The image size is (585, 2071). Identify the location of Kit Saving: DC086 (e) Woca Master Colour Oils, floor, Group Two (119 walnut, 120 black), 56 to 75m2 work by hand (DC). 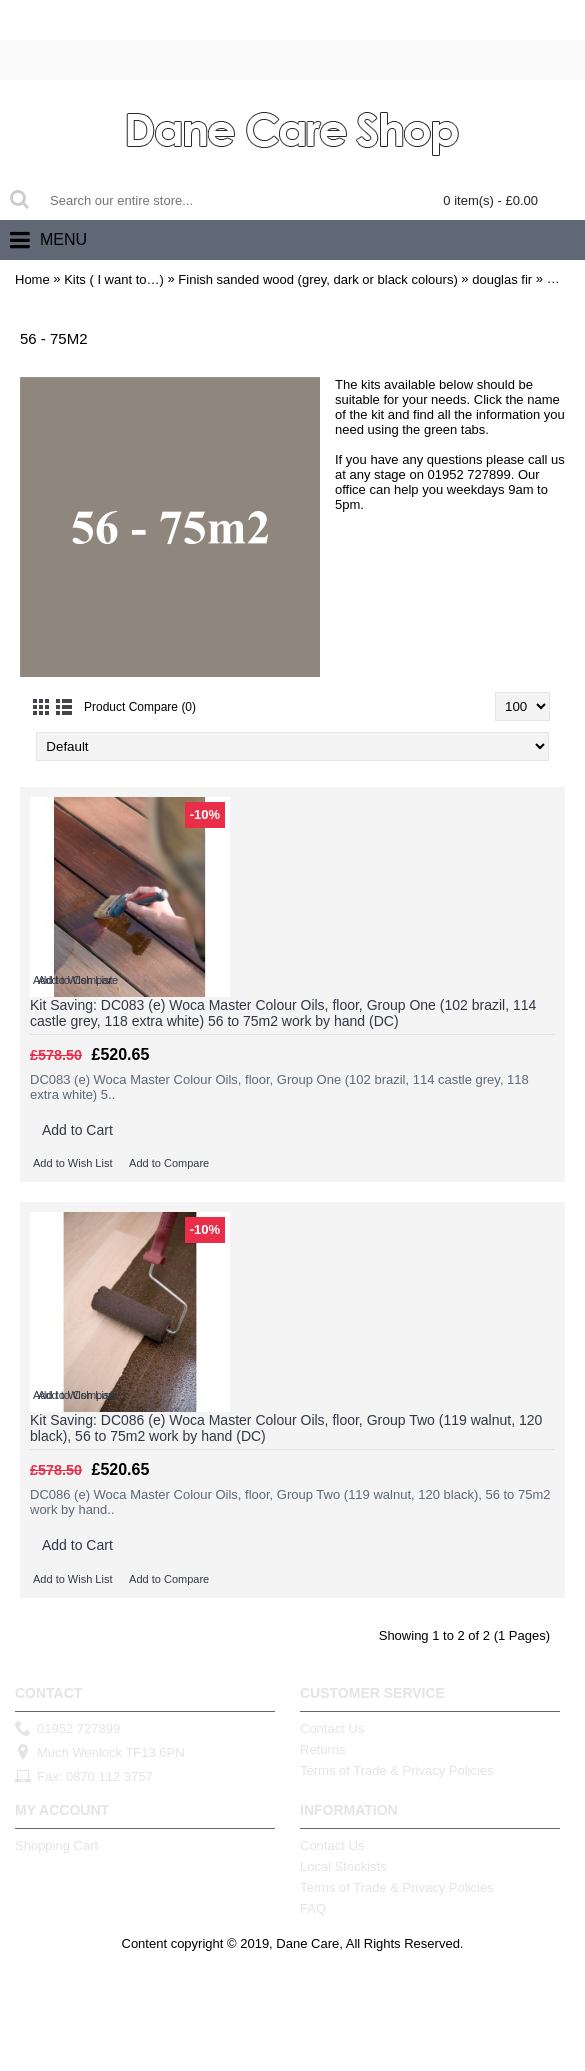
(286, 1428).